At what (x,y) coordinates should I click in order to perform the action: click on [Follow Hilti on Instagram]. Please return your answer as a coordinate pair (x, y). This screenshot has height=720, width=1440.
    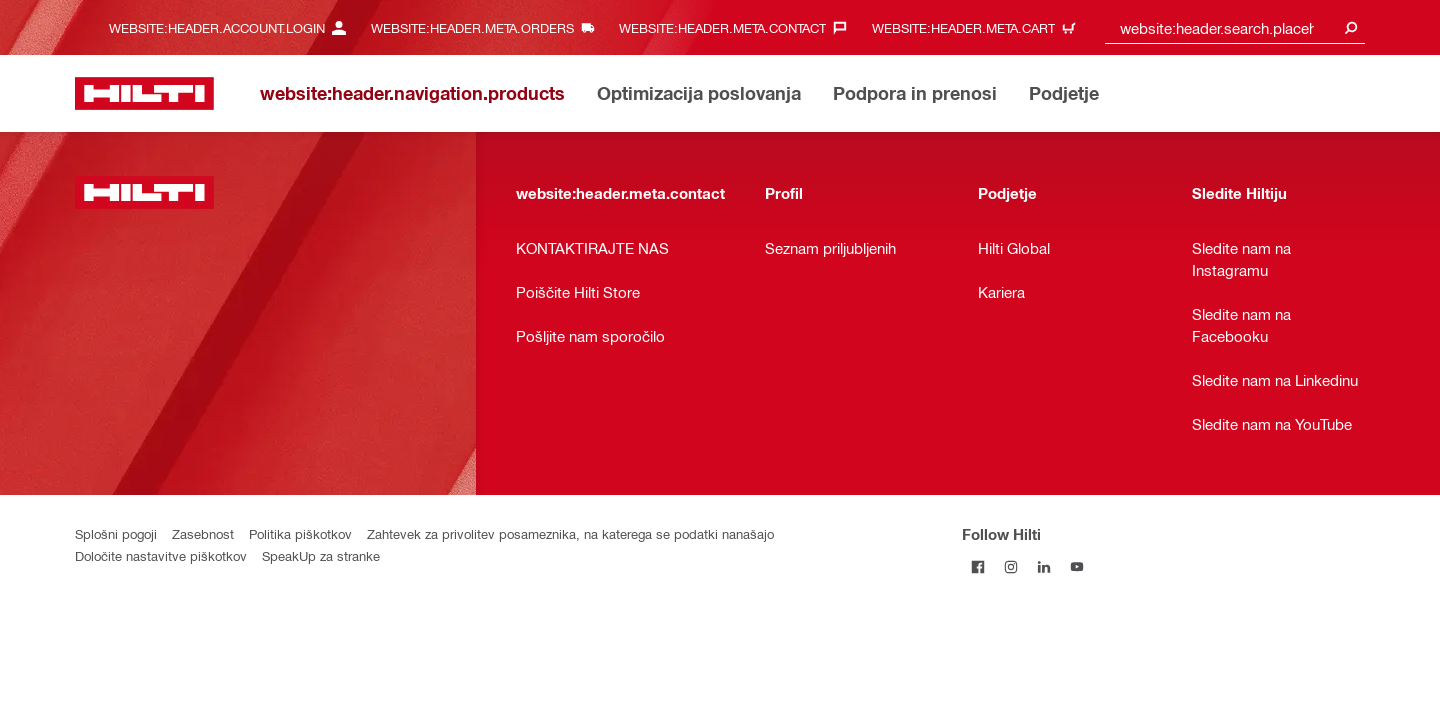
    Looking at the image, I should click on (1011, 566).